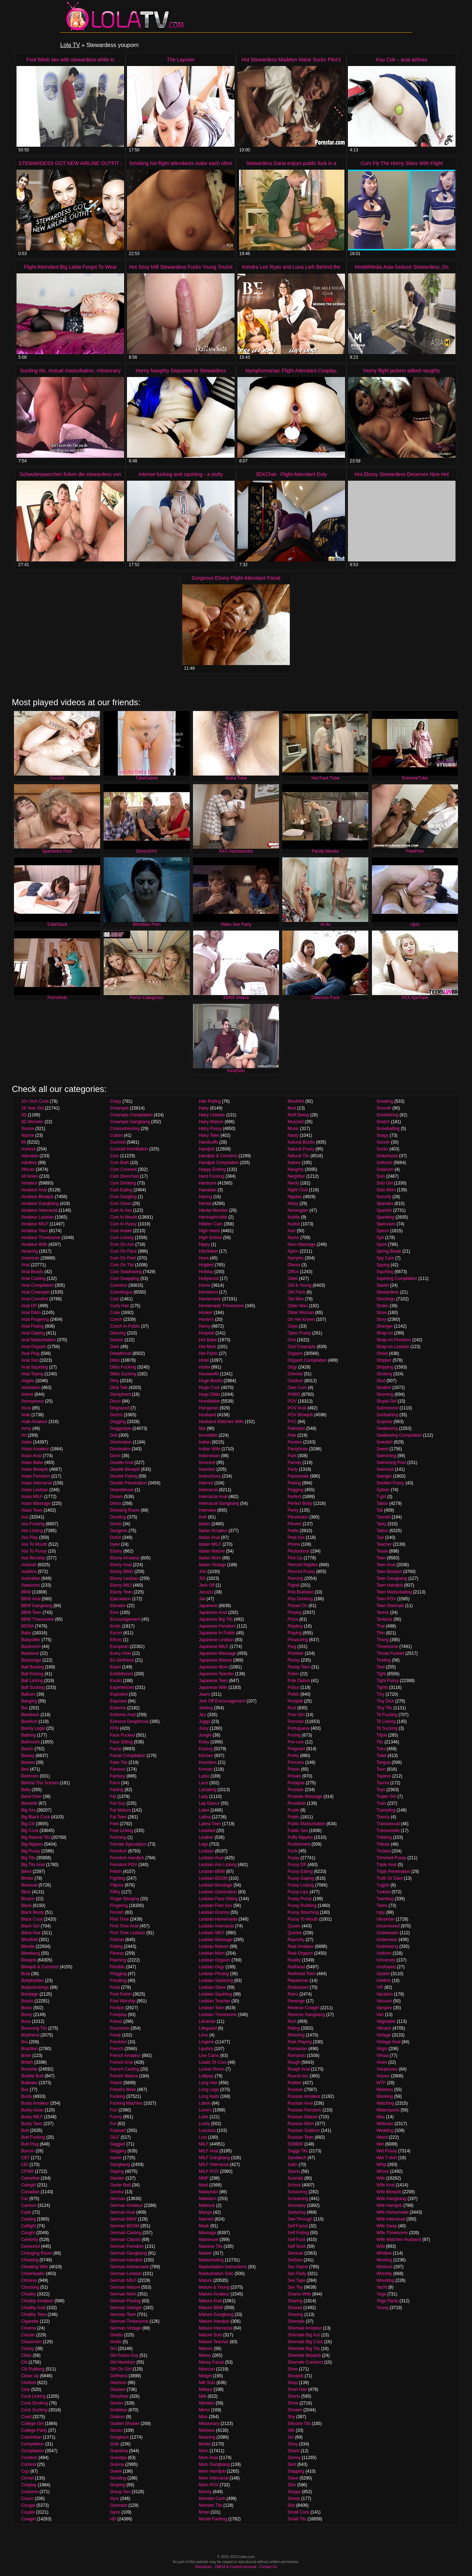 This screenshot has width=472, height=2576. Describe the element at coordinates (209, 2055) in the screenshot. I see `Live Cams` at that location.